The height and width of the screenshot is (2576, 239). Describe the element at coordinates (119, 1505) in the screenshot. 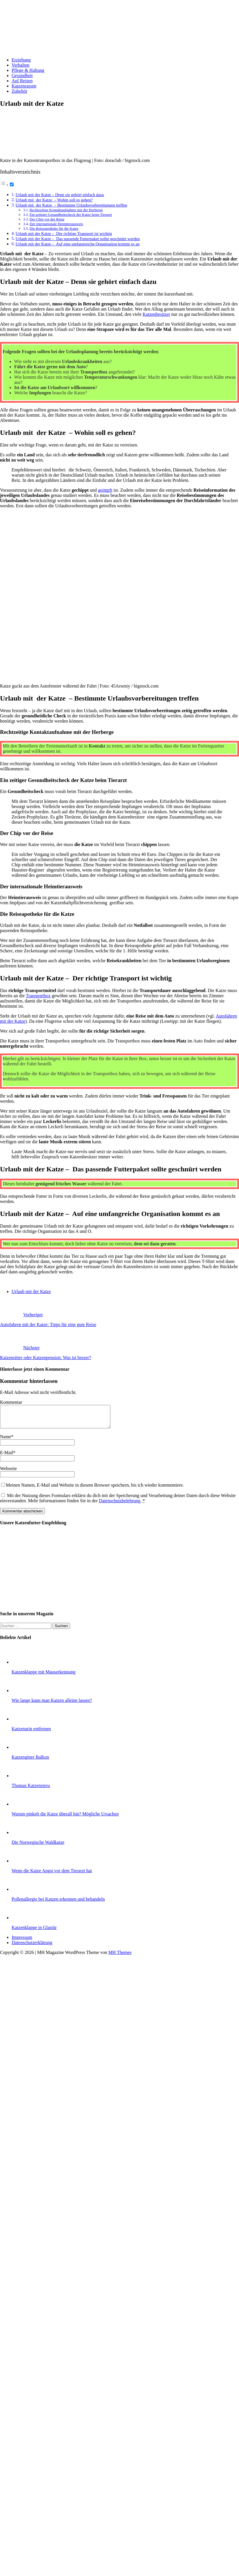

I see `Datenschutzbelehrung` at that location.